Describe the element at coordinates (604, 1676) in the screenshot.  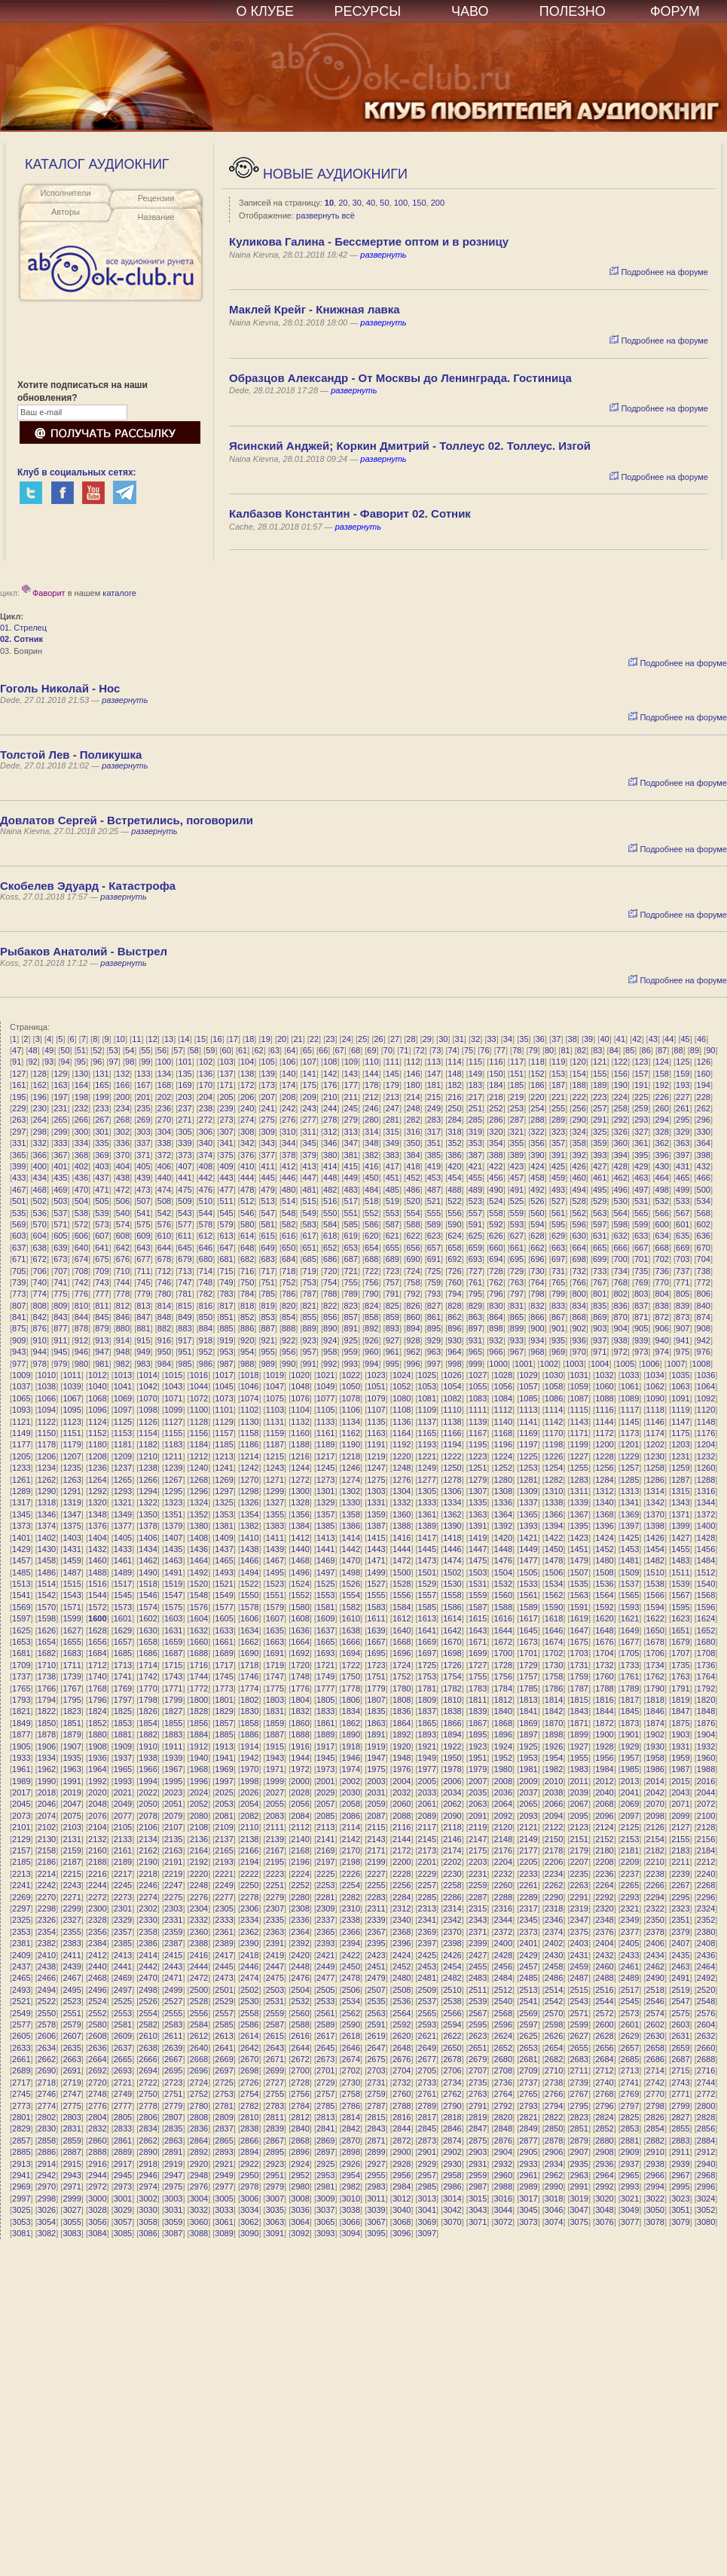
I see `1760` at that location.